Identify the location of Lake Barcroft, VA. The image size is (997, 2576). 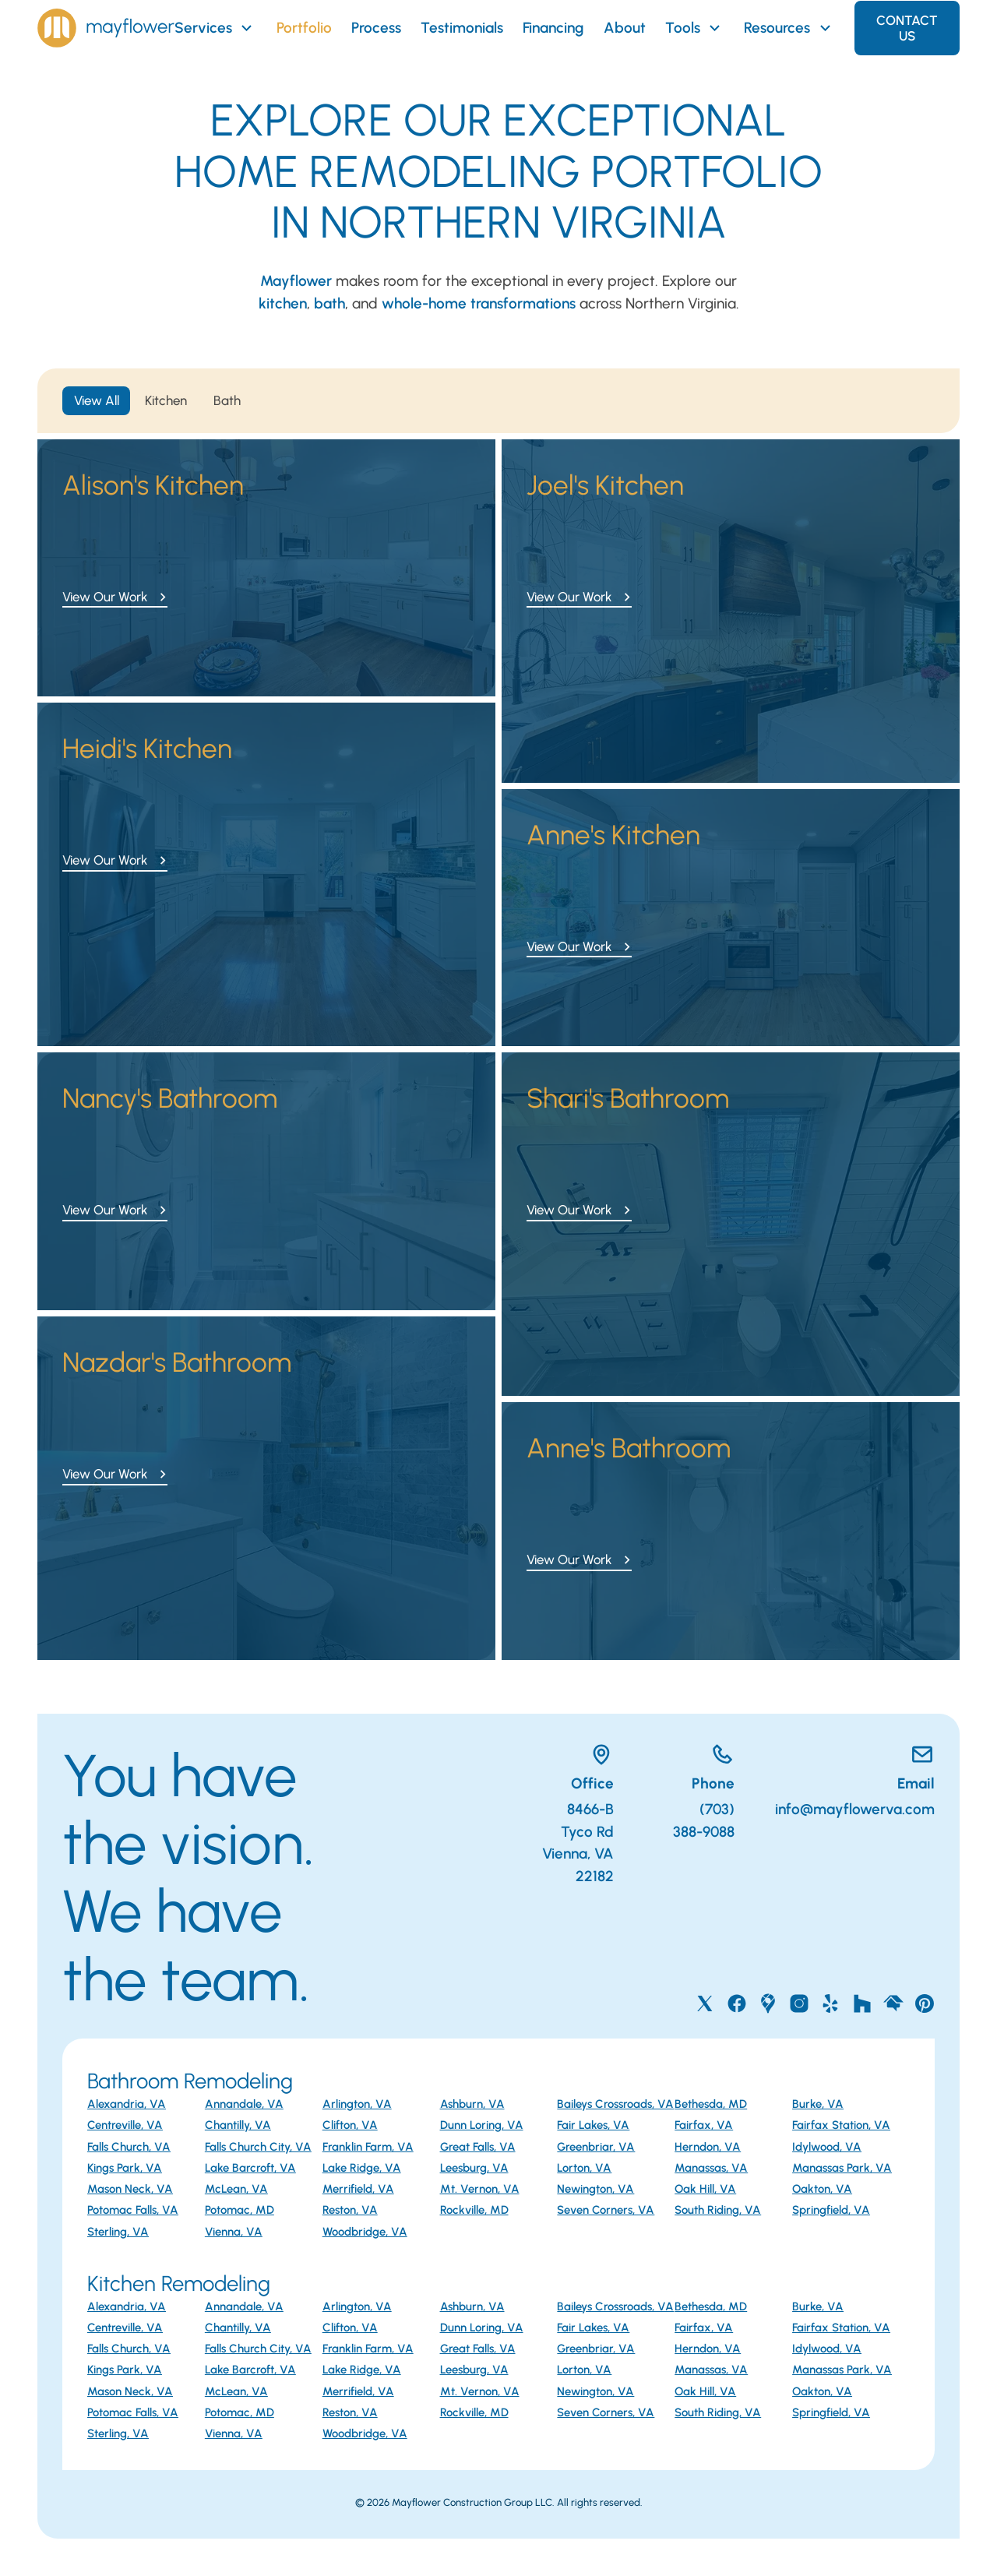
(250, 2168).